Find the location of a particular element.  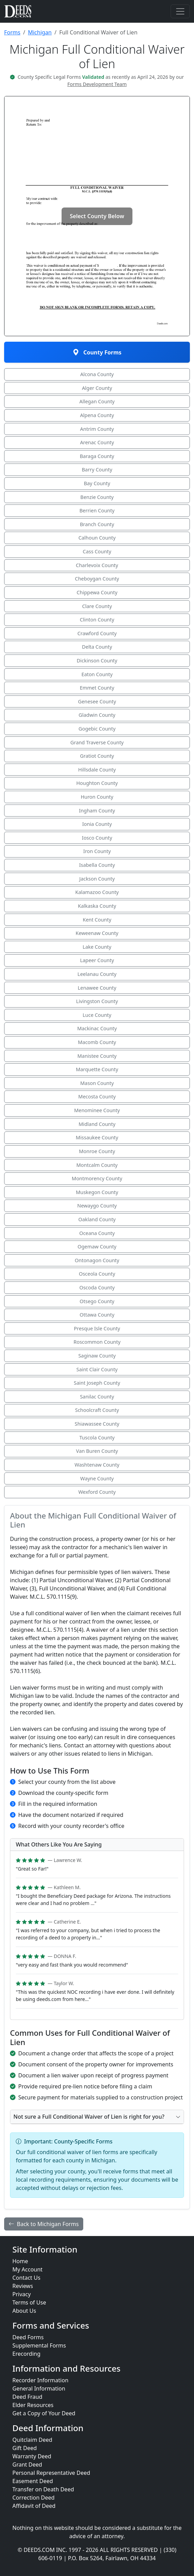

Alpena County is located at coordinates (97, 415).